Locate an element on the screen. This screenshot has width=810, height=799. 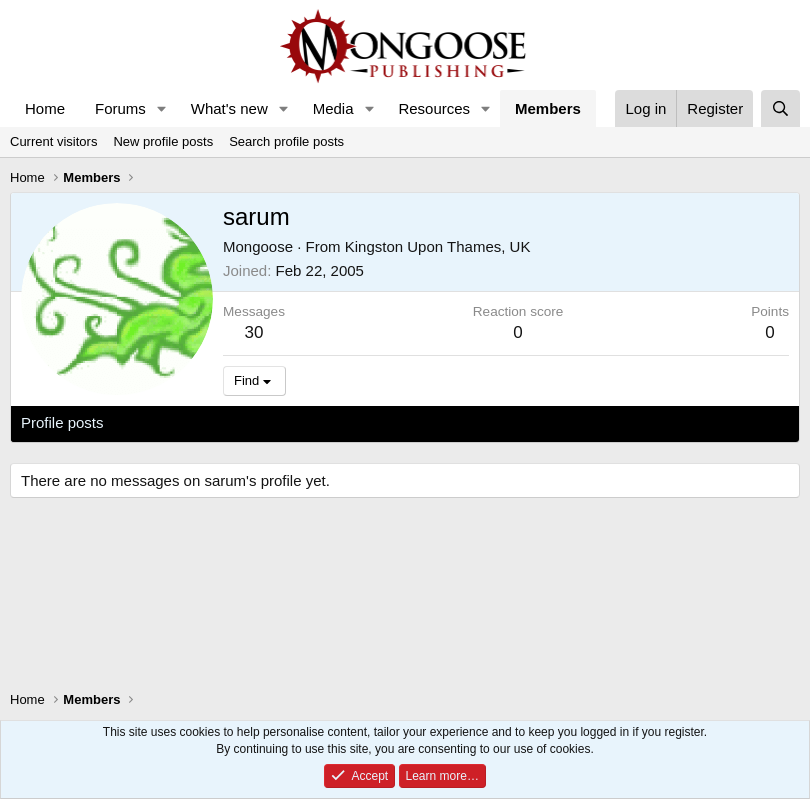
Latest activity [tab] is located at coordinates (169, 422).